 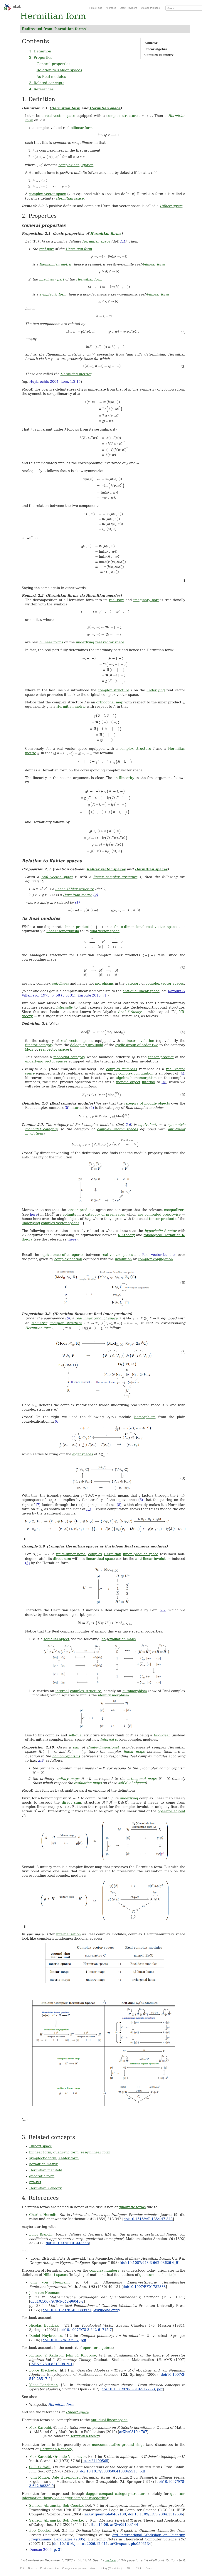 I want to click on are computed objectwise, so click(x=159, y=1214).